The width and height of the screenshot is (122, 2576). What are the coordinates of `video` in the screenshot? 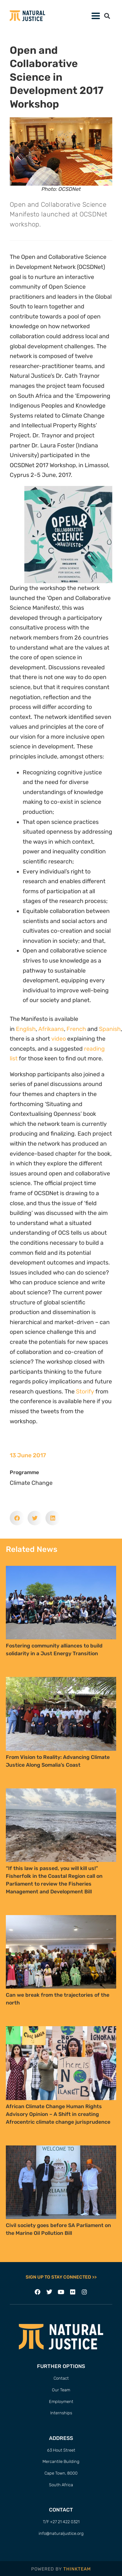 It's located at (58, 1038).